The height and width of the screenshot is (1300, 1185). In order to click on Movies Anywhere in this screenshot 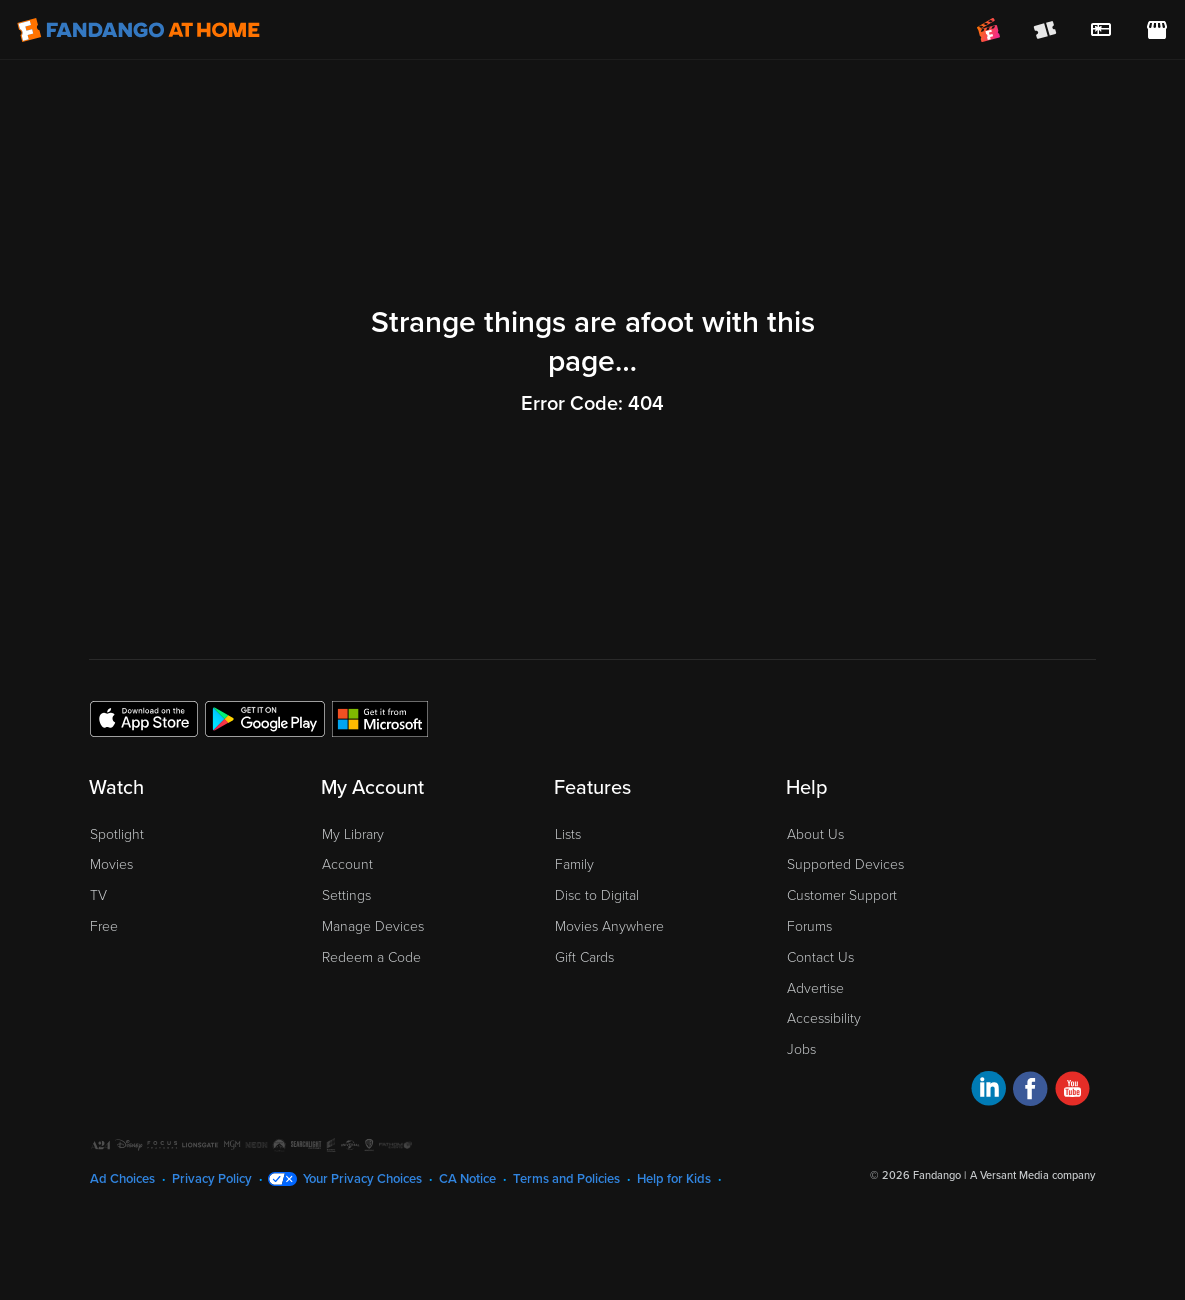, I will do `click(609, 926)`.